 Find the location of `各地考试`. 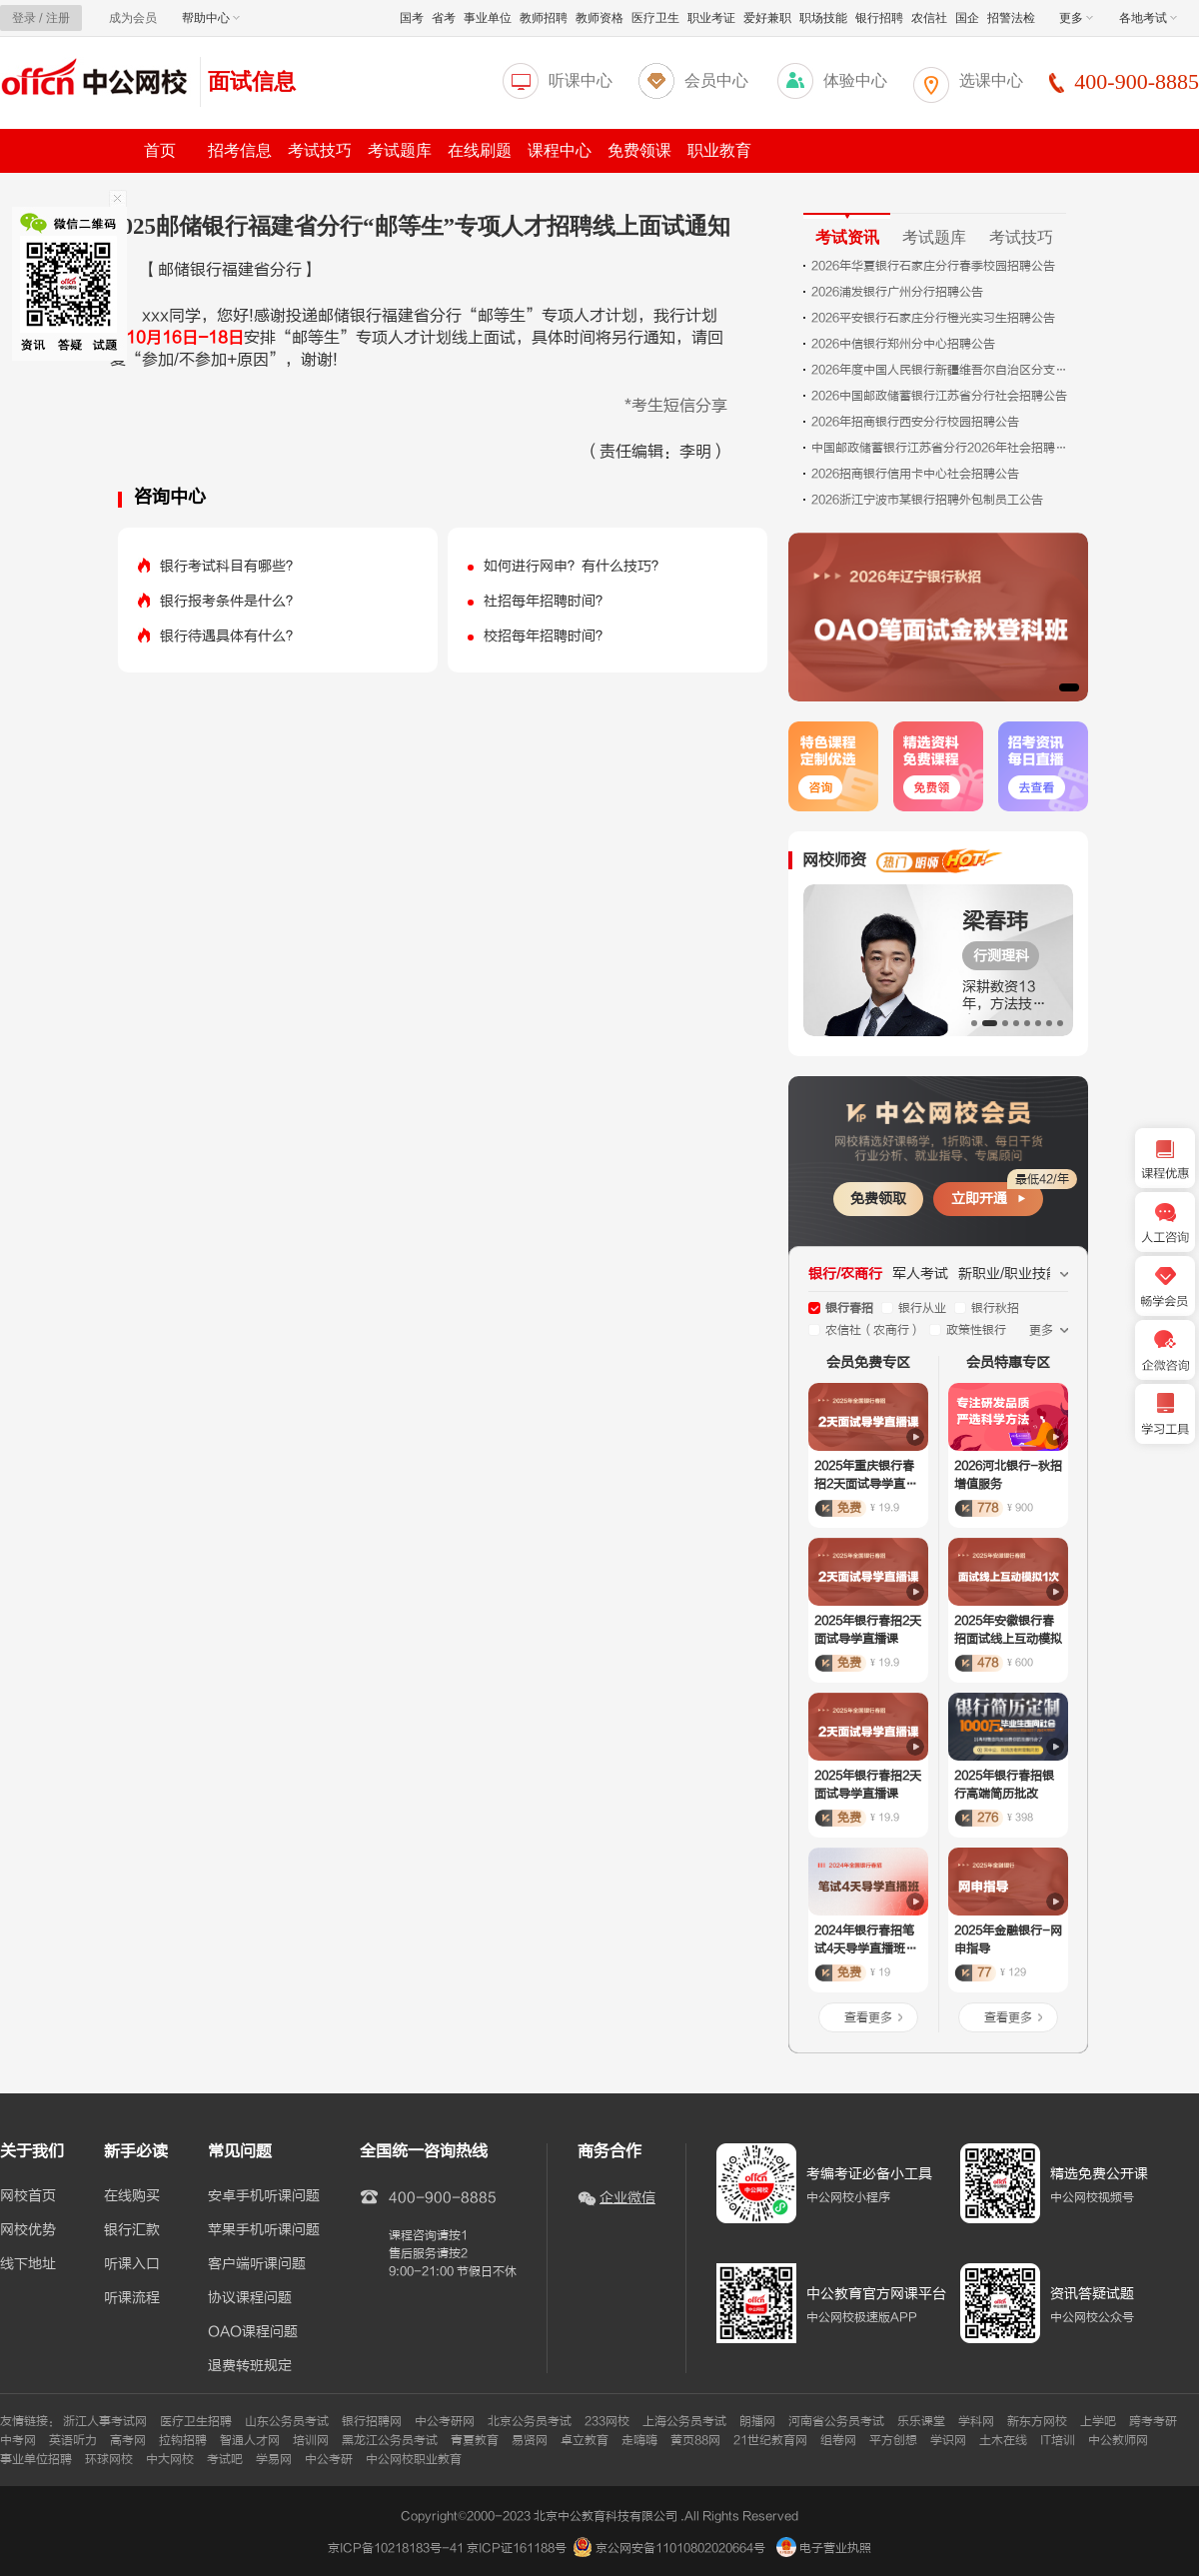

各地考试 is located at coordinates (1148, 18).